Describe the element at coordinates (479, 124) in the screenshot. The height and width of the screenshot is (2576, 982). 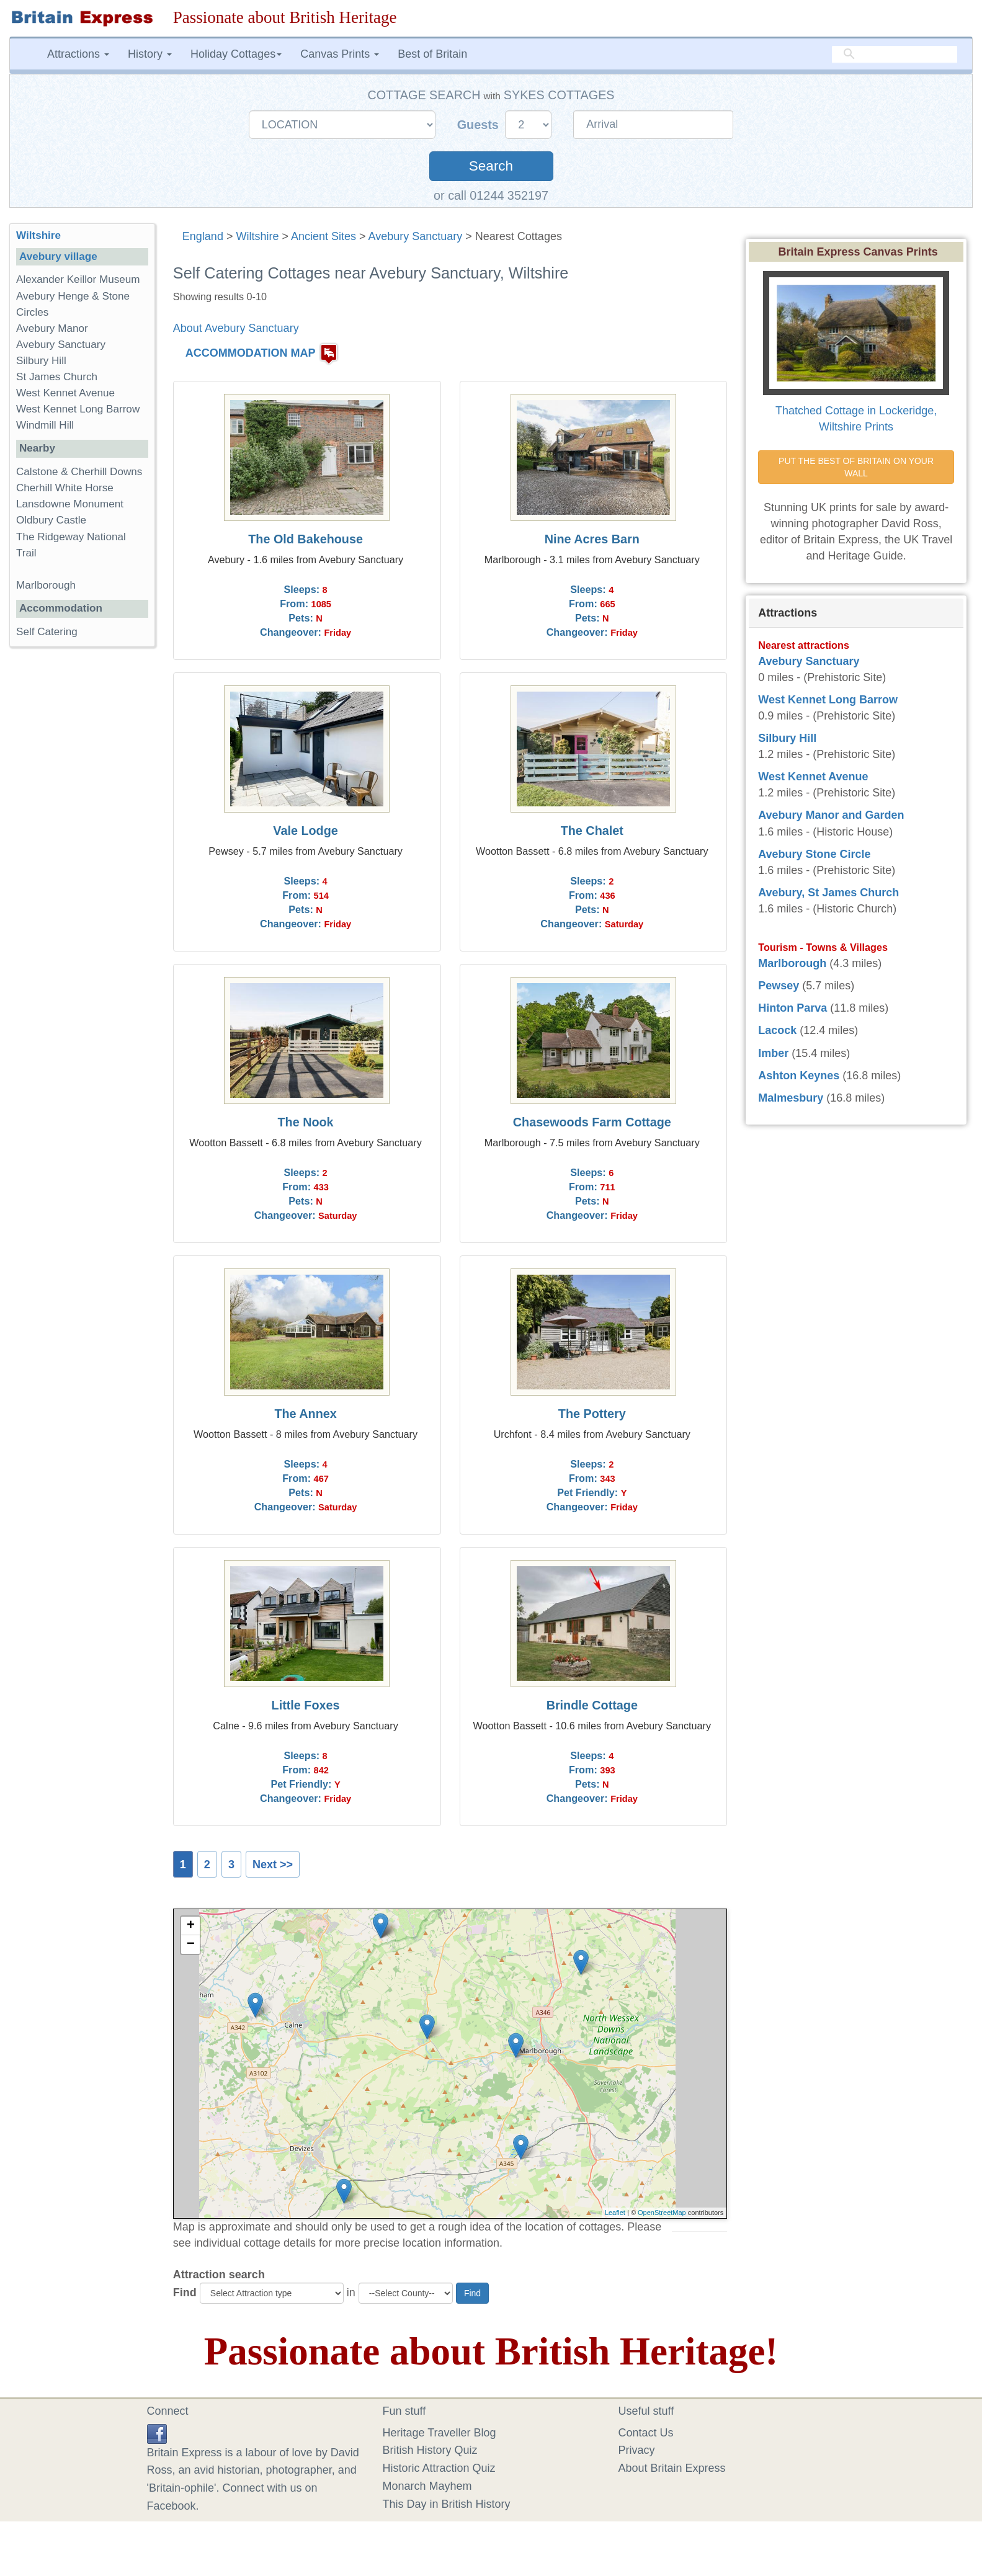
I see `Guests` at that location.